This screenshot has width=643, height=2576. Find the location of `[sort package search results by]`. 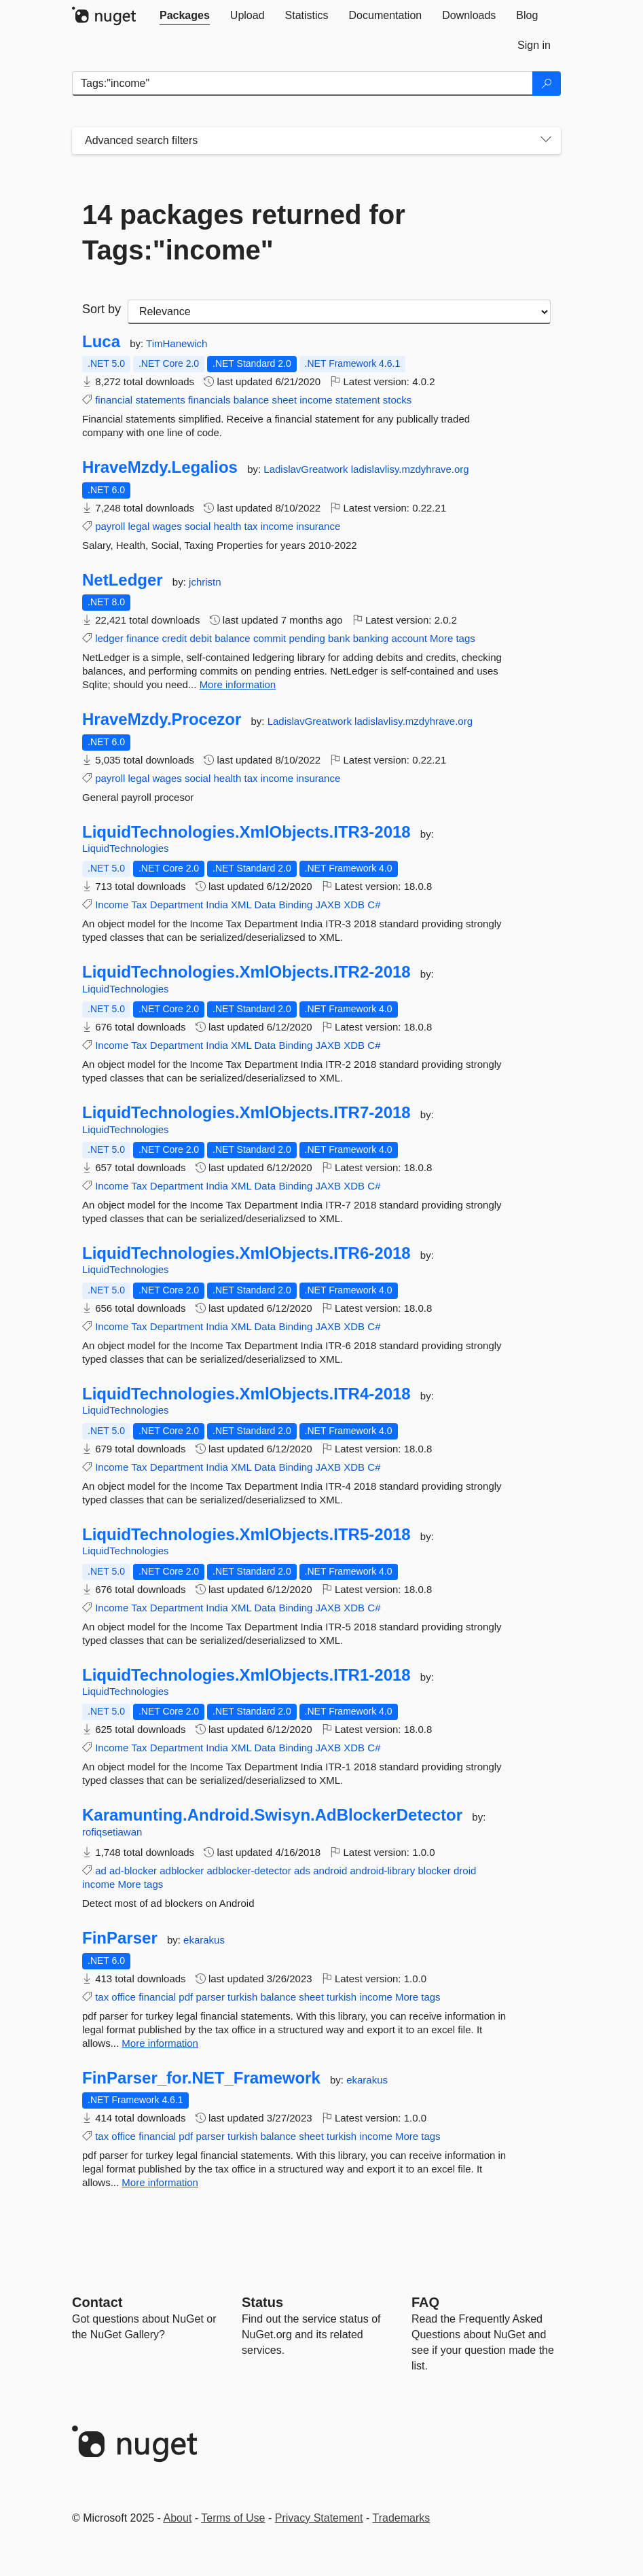

[sort package search results by] is located at coordinates (339, 312).